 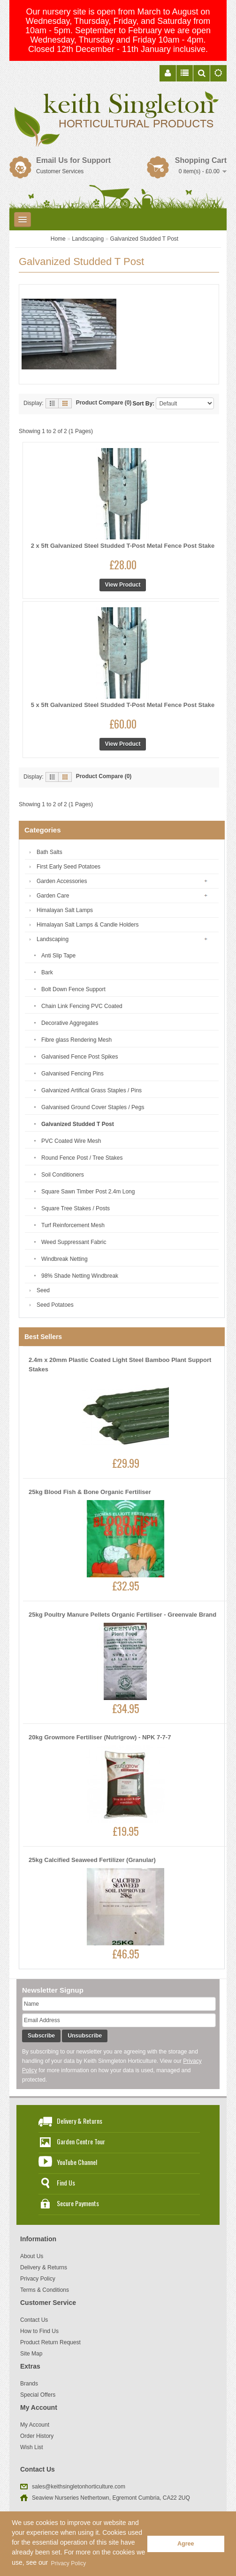 What do you see at coordinates (79, 1056) in the screenshot?
I see `Galvanised Fence Post Spikes` at bounding box center [79, 1056].